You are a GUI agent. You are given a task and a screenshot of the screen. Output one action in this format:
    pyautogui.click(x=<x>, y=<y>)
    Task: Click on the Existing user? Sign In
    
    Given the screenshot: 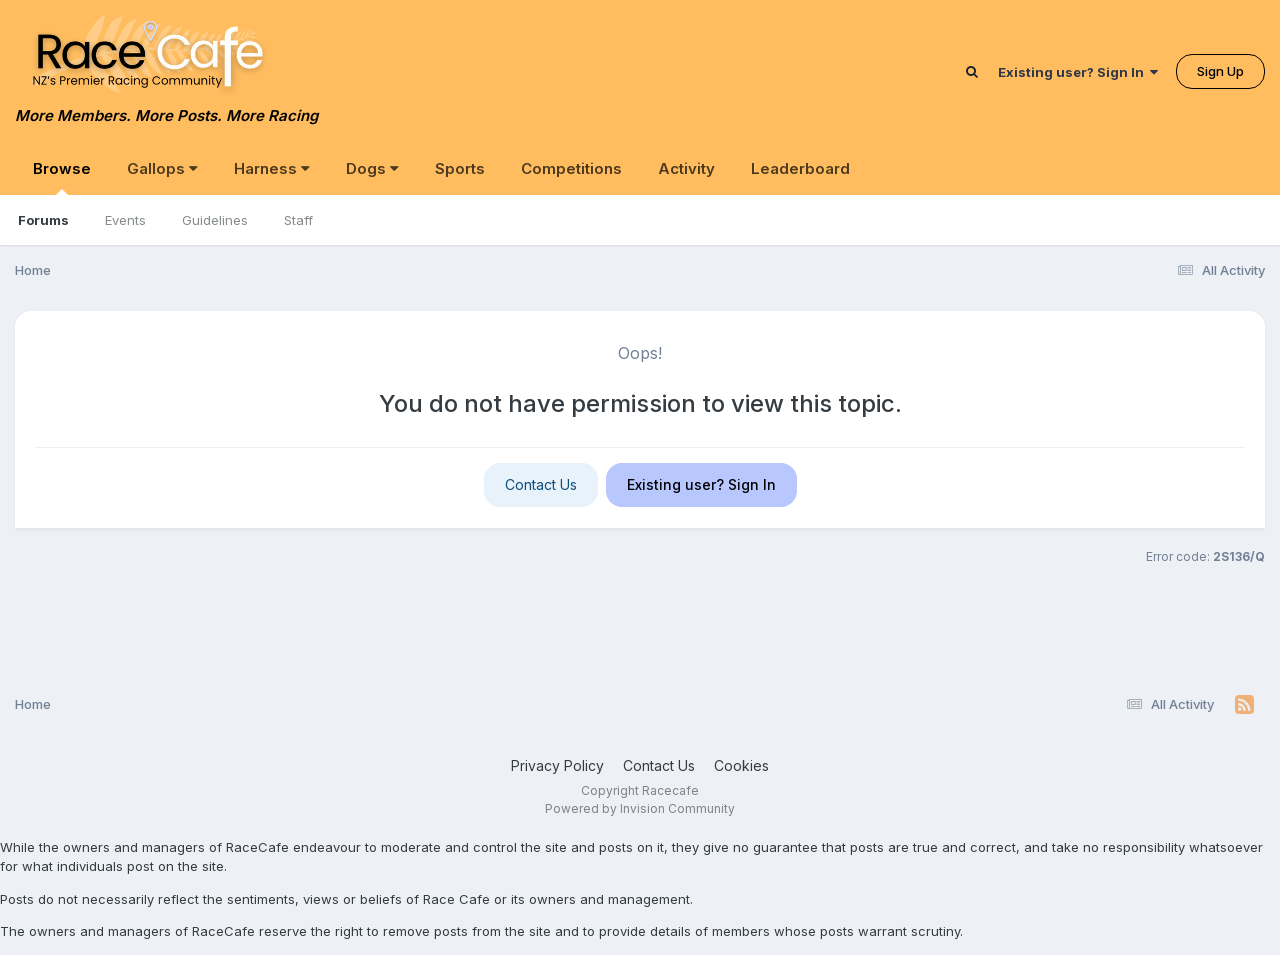 What is the action you would take?
    pyautogui.click(x=1078, y=72)
    